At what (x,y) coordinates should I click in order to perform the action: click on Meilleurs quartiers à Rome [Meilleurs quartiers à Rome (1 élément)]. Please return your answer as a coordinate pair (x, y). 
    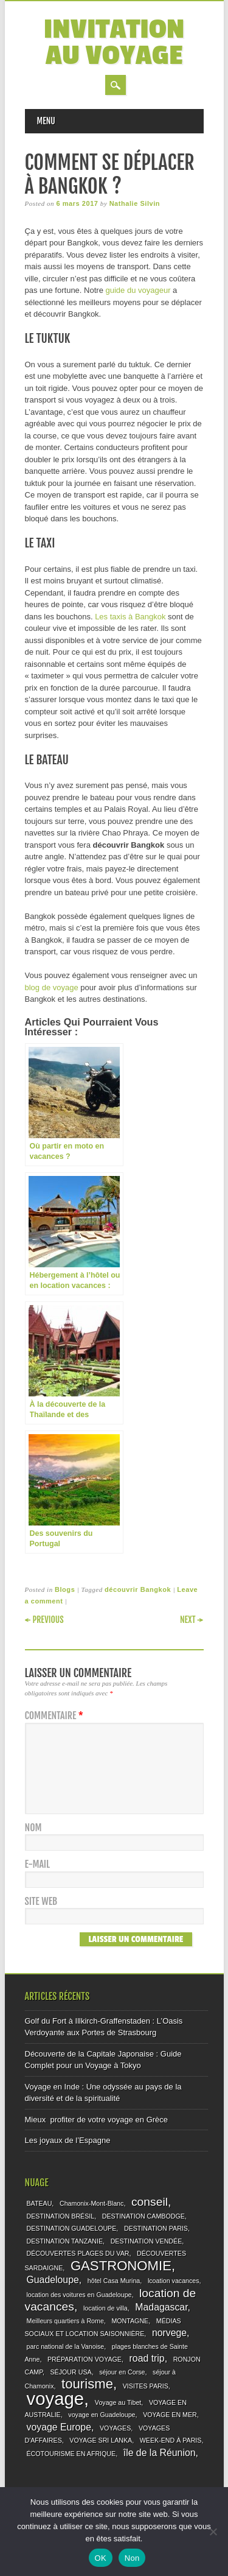
    Looking at the image, I should click on (65, 2320).